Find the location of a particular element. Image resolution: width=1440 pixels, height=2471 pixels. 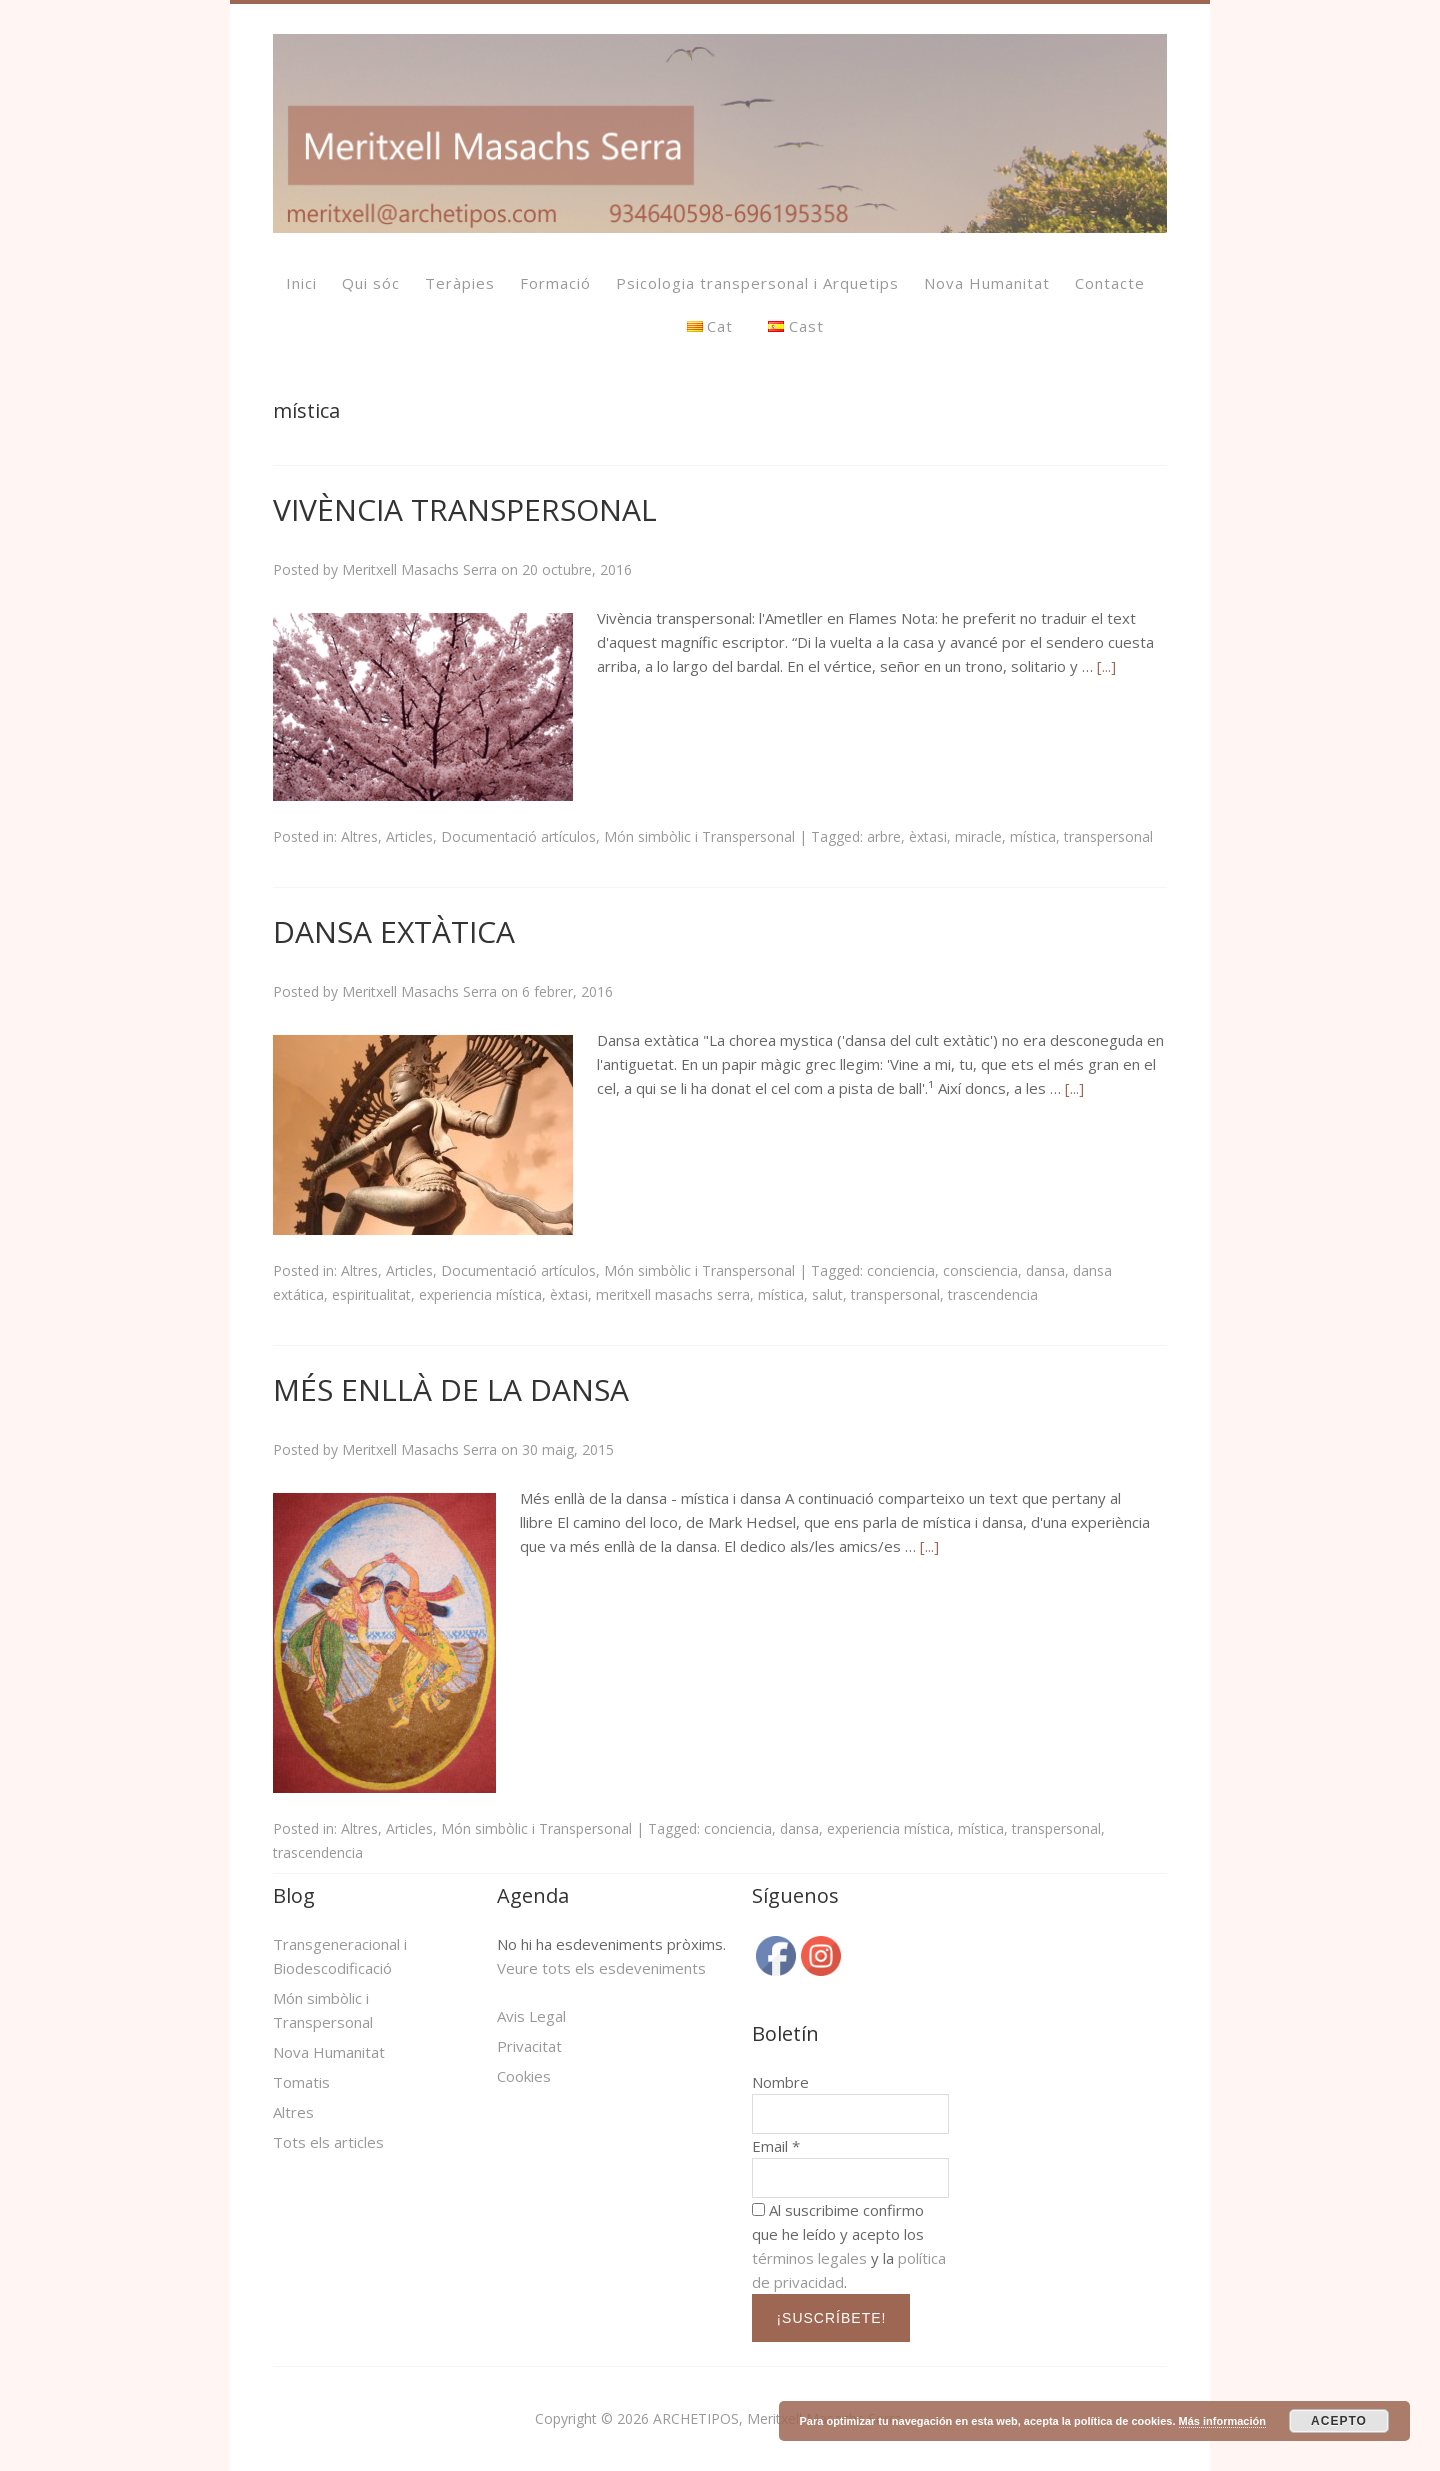

Más información is located at coordinates (1222, 2421).